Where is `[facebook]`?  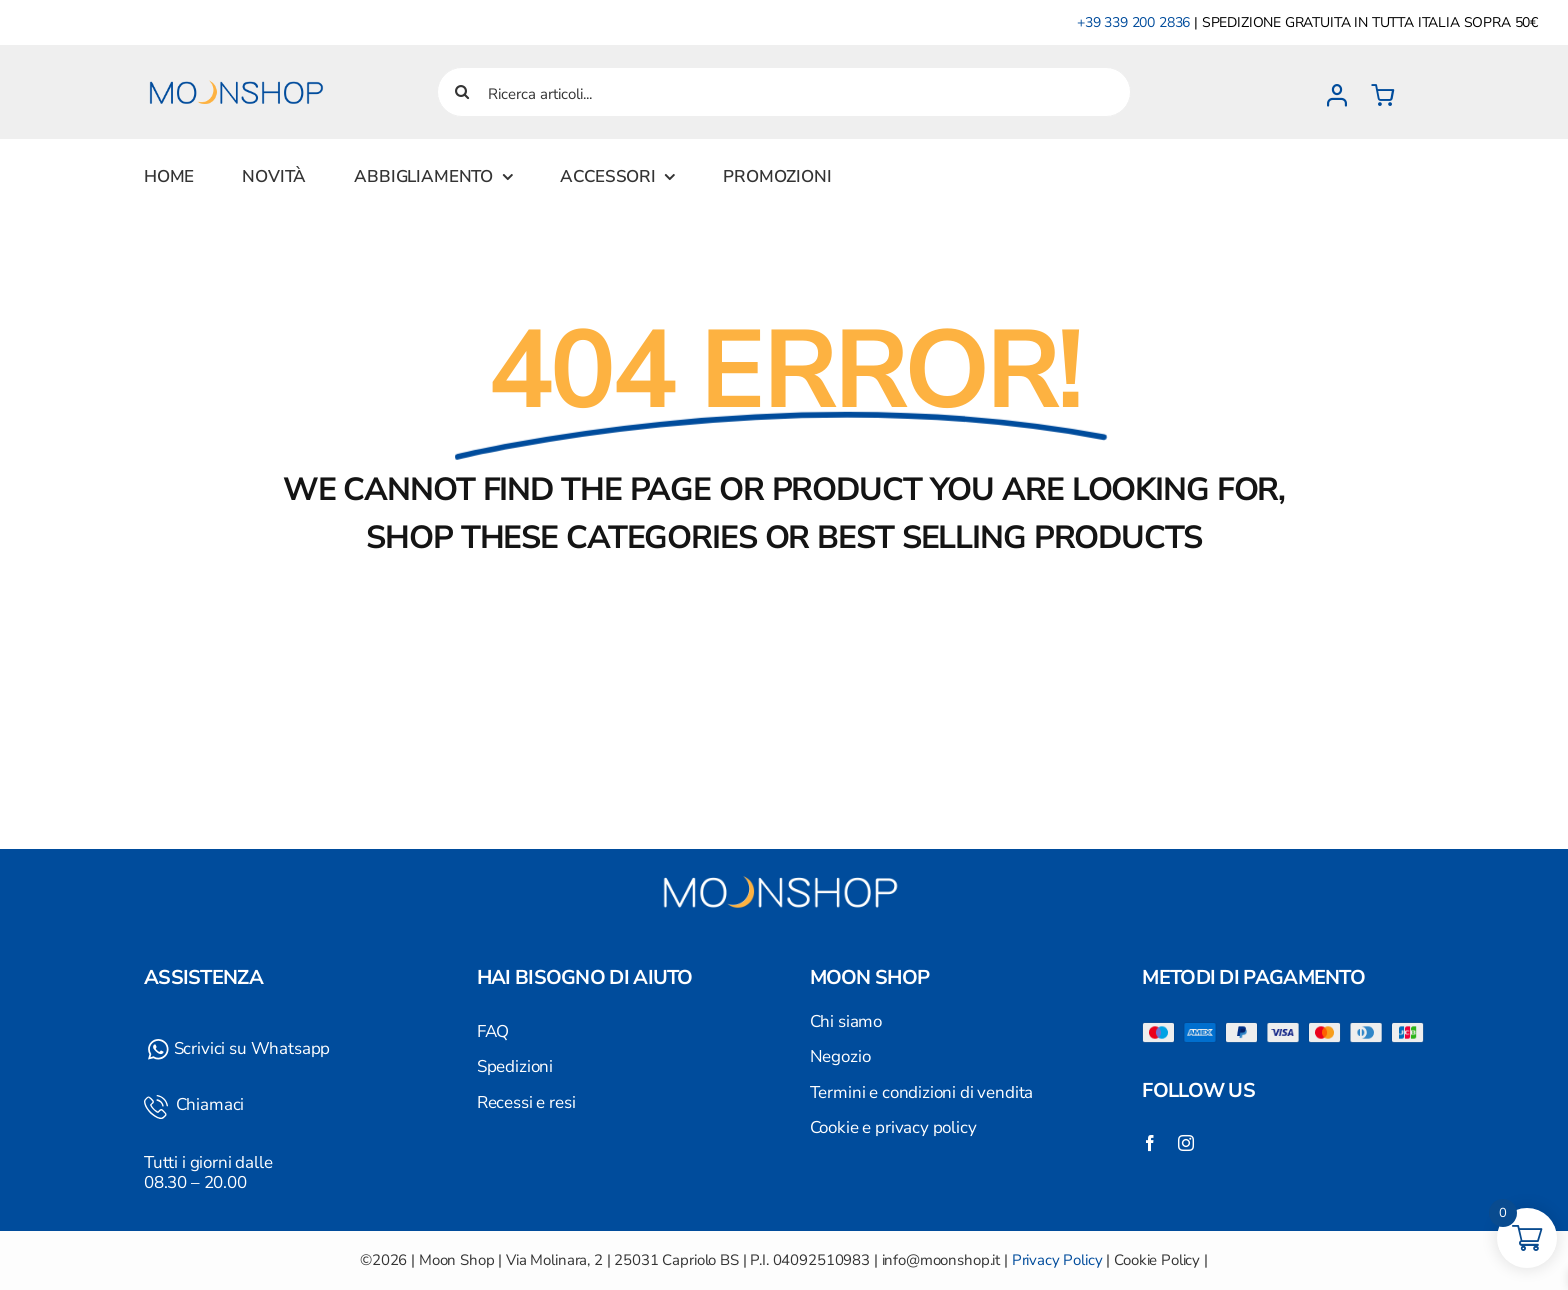 [facebook] is located at coordinates (1150, 1143).